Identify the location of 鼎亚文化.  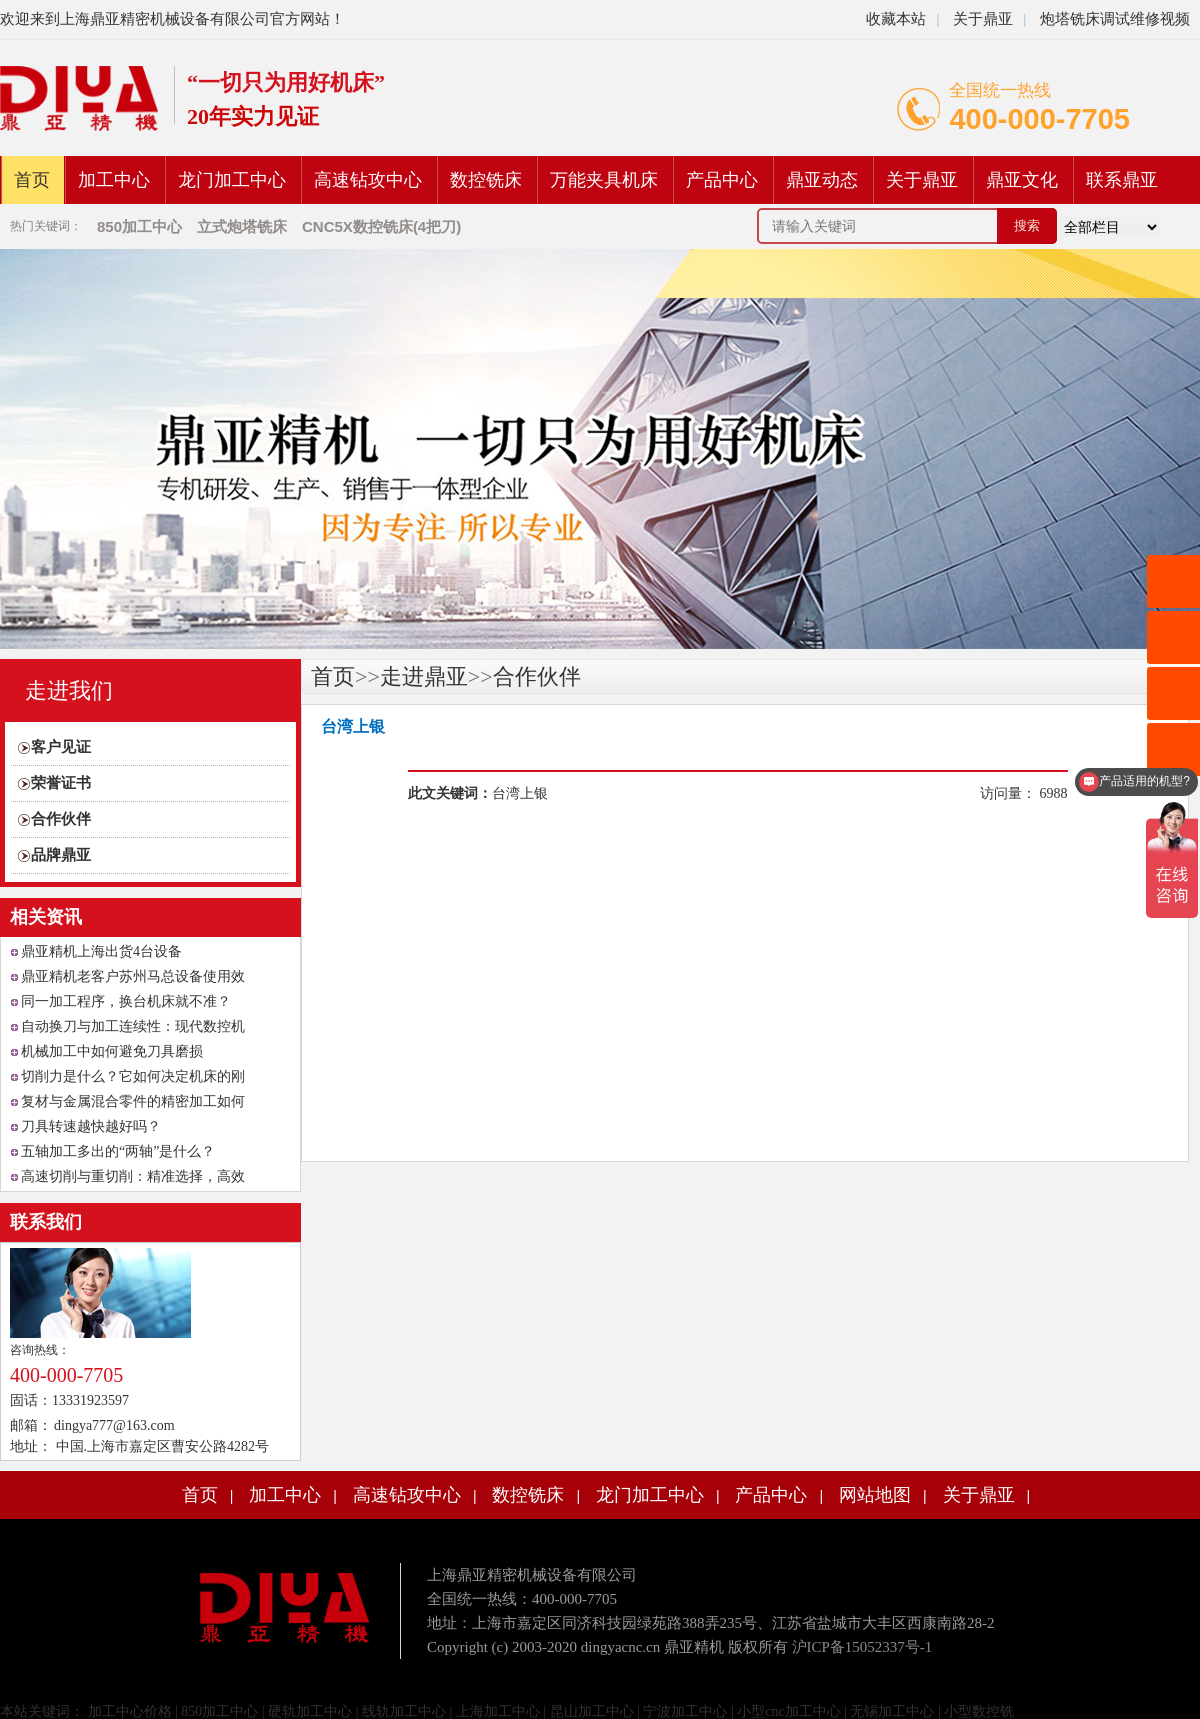
(1022, 180).